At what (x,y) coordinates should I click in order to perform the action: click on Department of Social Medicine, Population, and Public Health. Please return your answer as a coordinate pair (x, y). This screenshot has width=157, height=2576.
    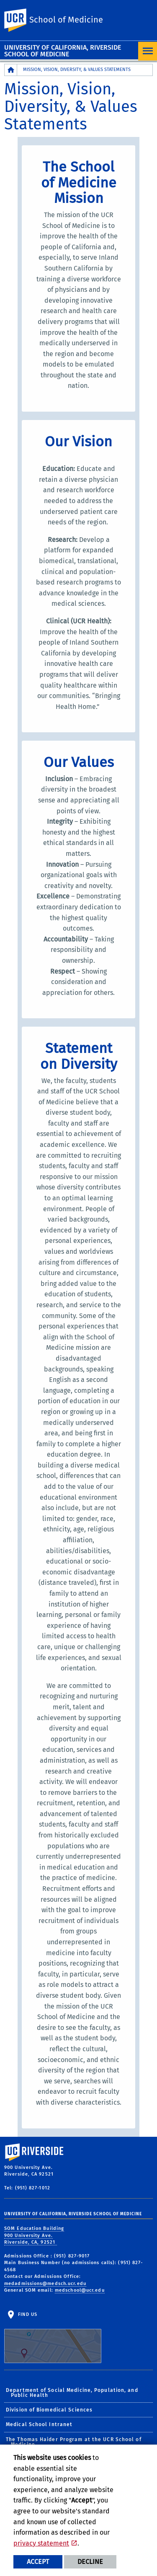
    Looking at the image, I should click on (72, 2392).